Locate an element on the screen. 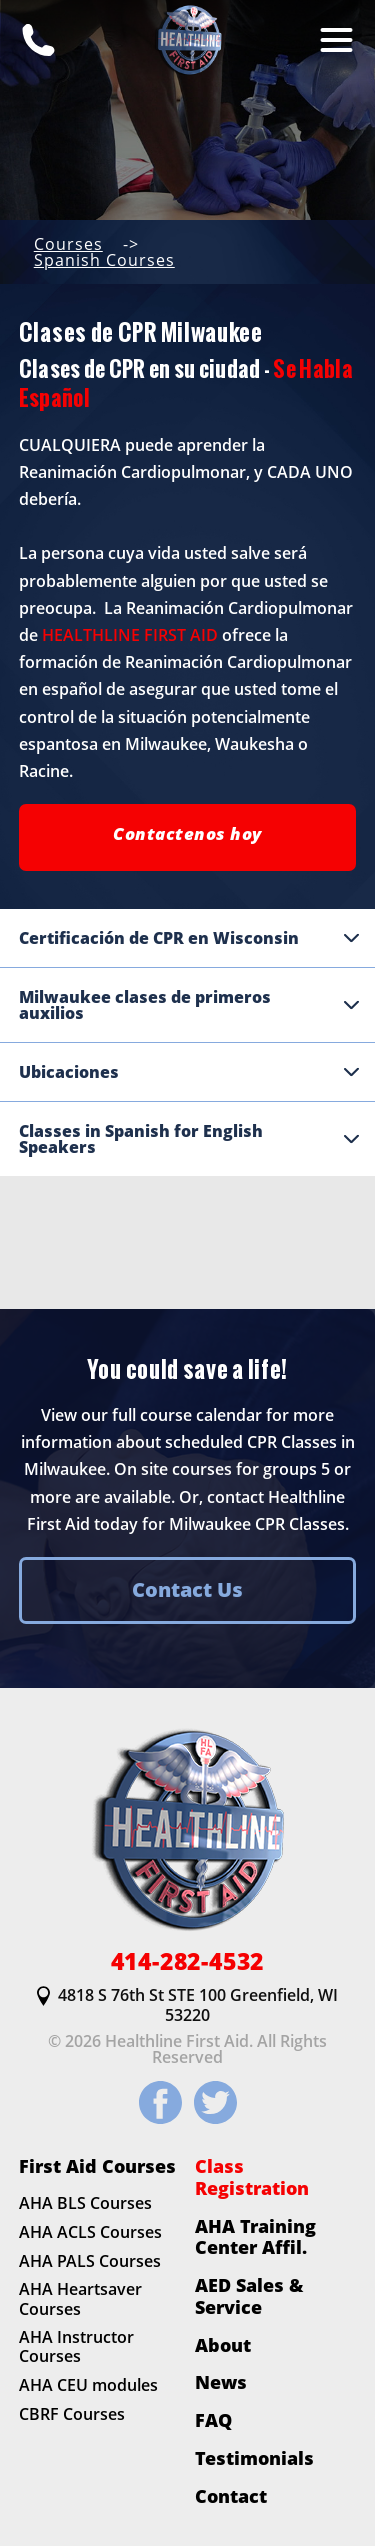 This screenshot has height=2546, width=375. Class Registration is located at coordinates (252, 2177).